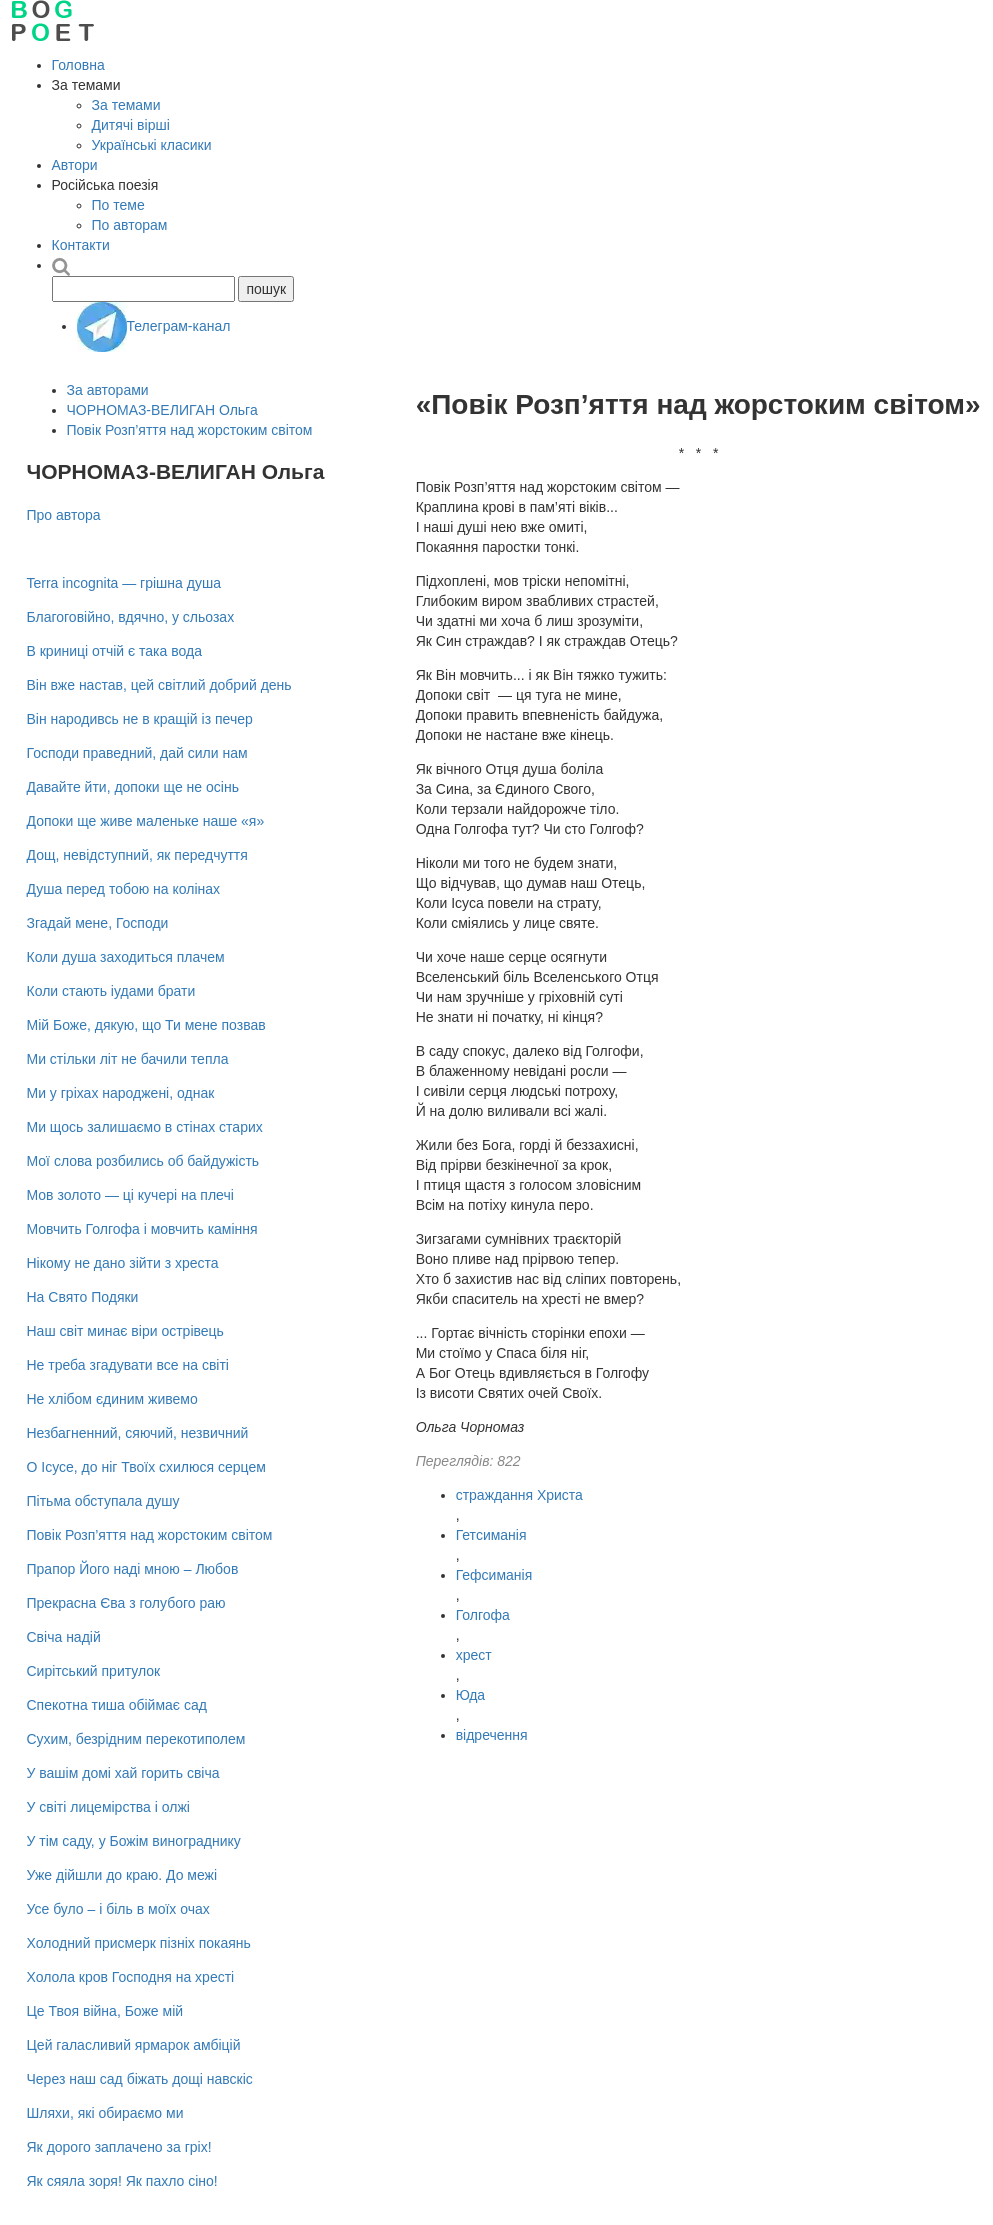 The height and width of the screenshot is (2225, 993). I want to click on За авторами, so click(108, 390).